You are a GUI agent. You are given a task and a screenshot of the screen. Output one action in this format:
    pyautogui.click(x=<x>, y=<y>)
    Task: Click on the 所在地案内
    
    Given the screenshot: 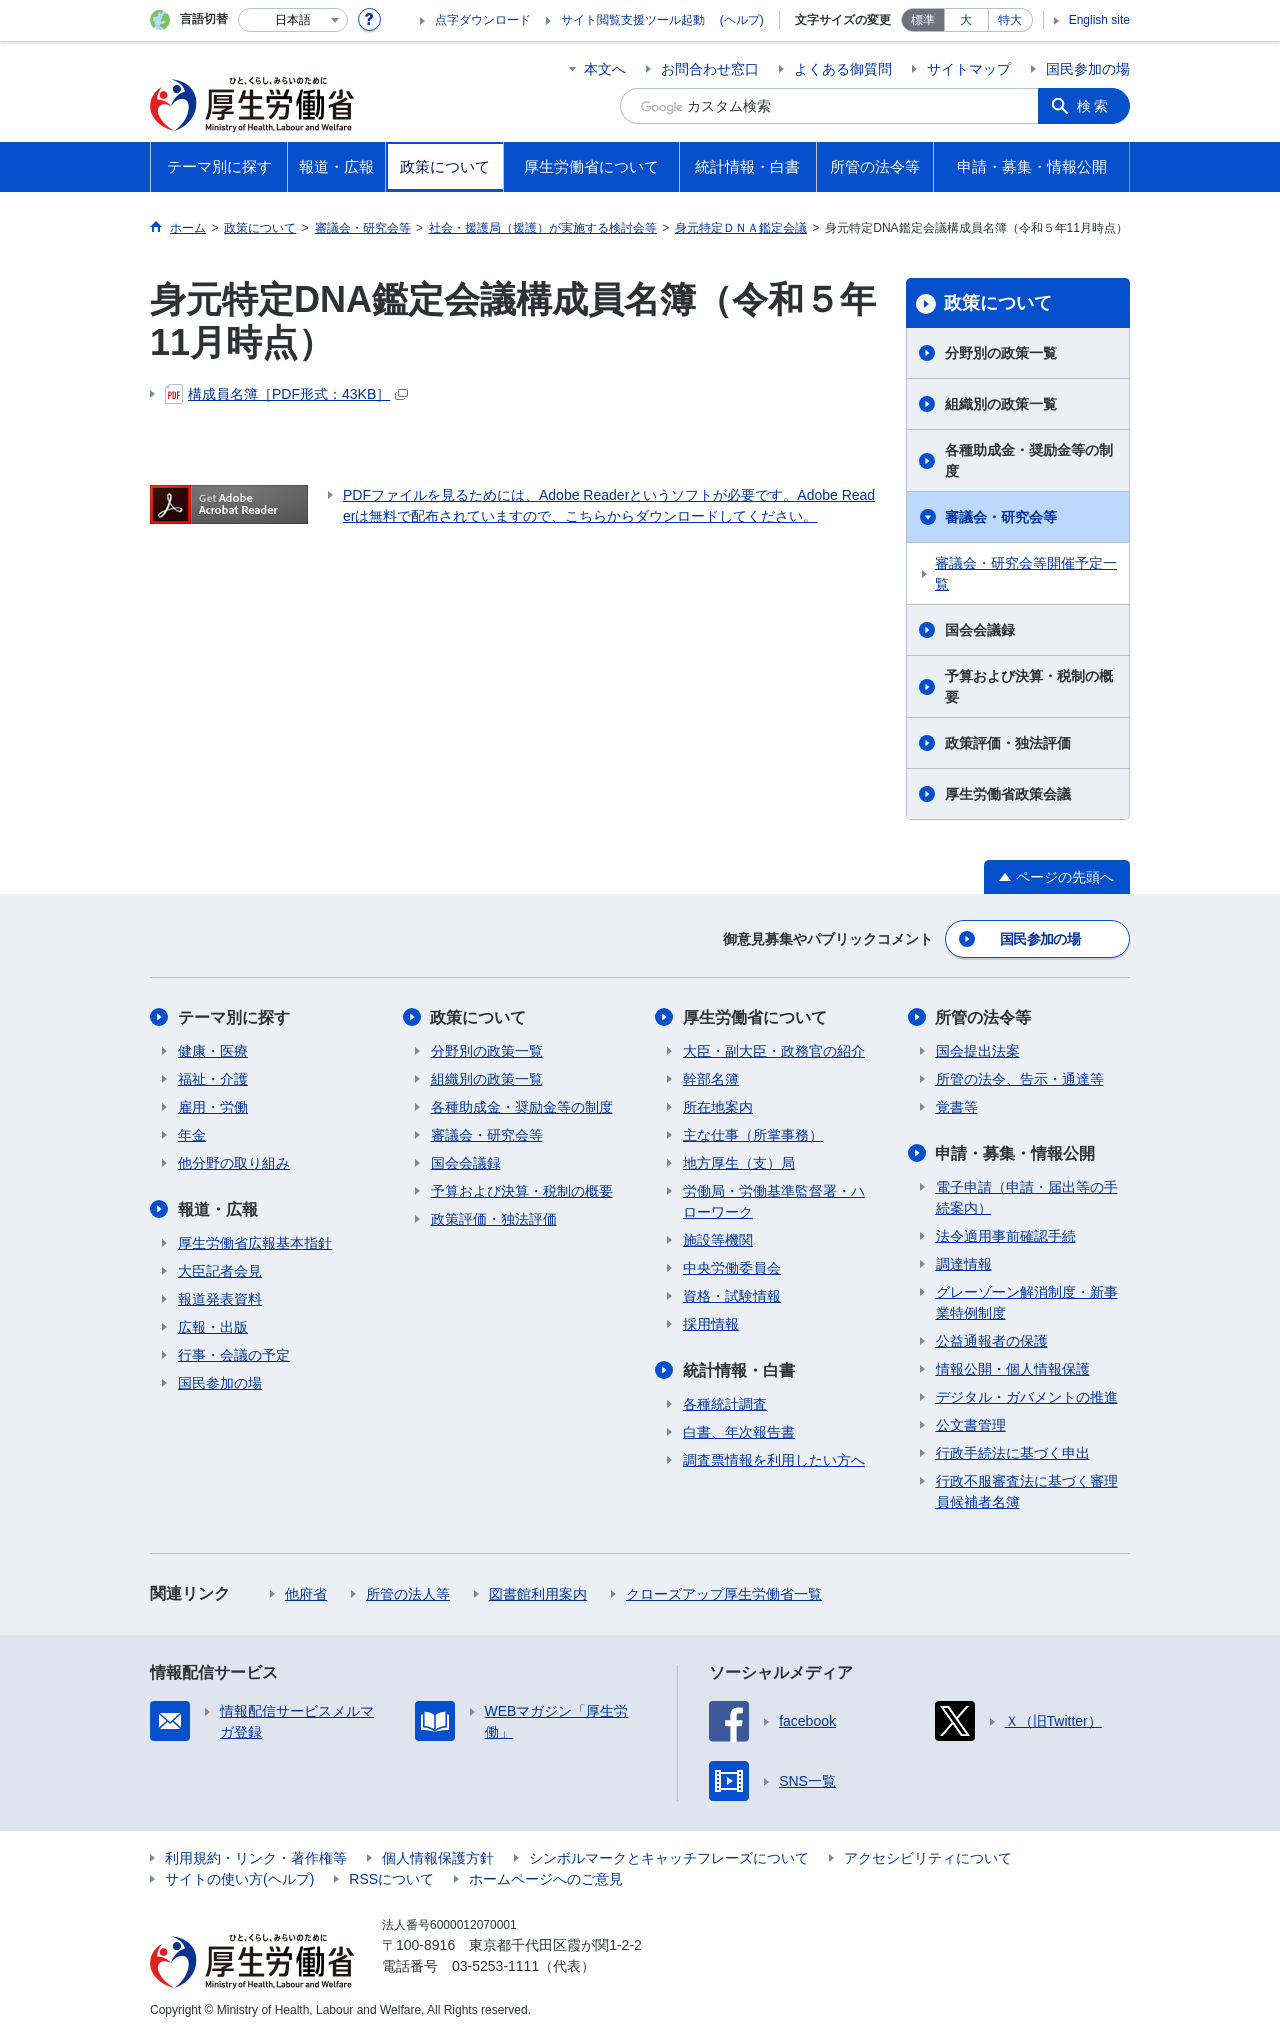 What is the action you would take?
    pyautogui.click(x=718, y=1107)
    